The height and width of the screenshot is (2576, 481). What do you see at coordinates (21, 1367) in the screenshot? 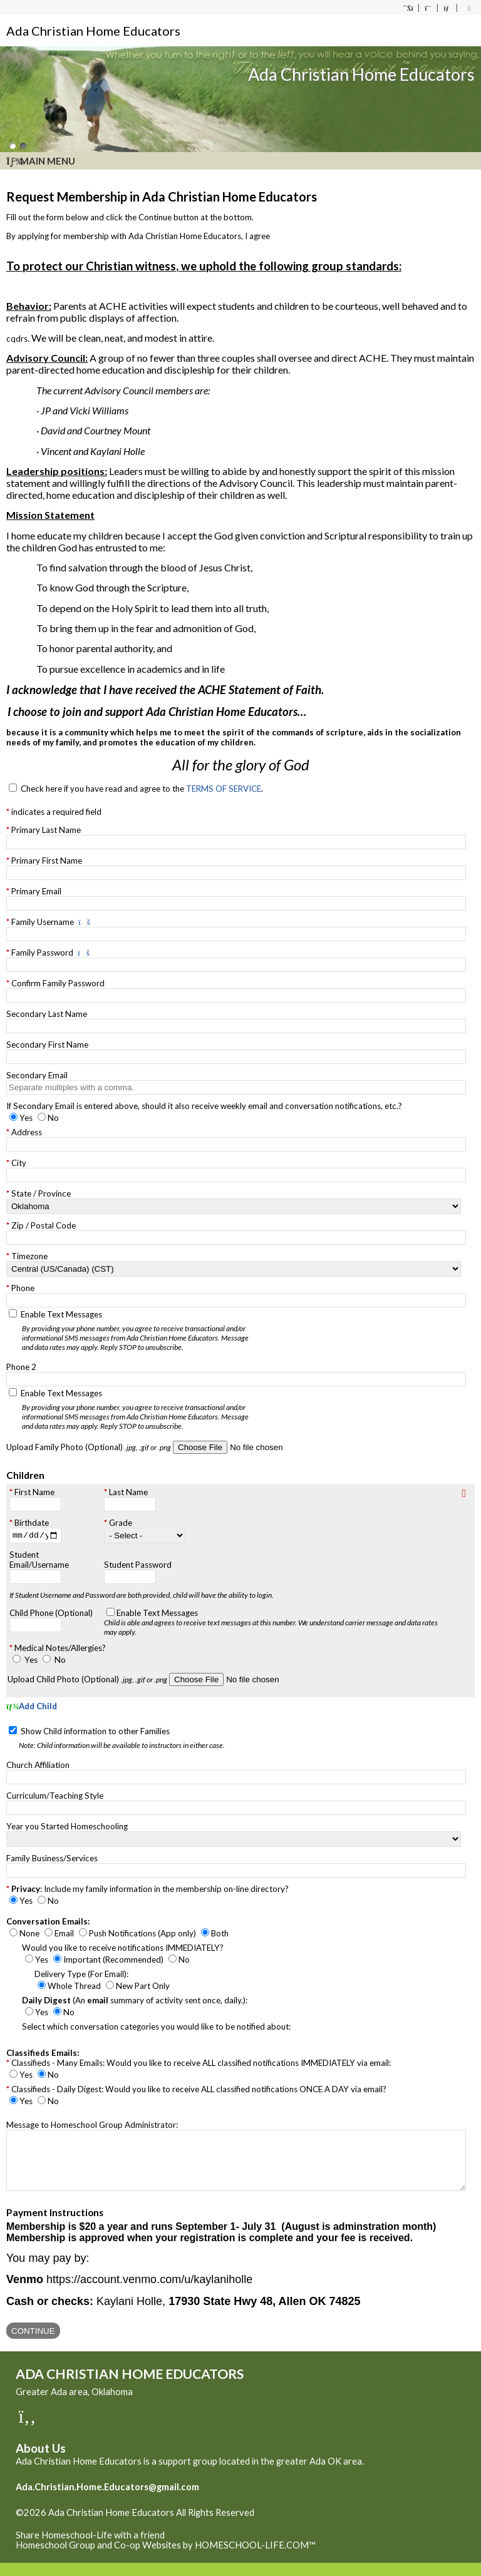
I see `Phone 2` at bounding box center [21, 1367].